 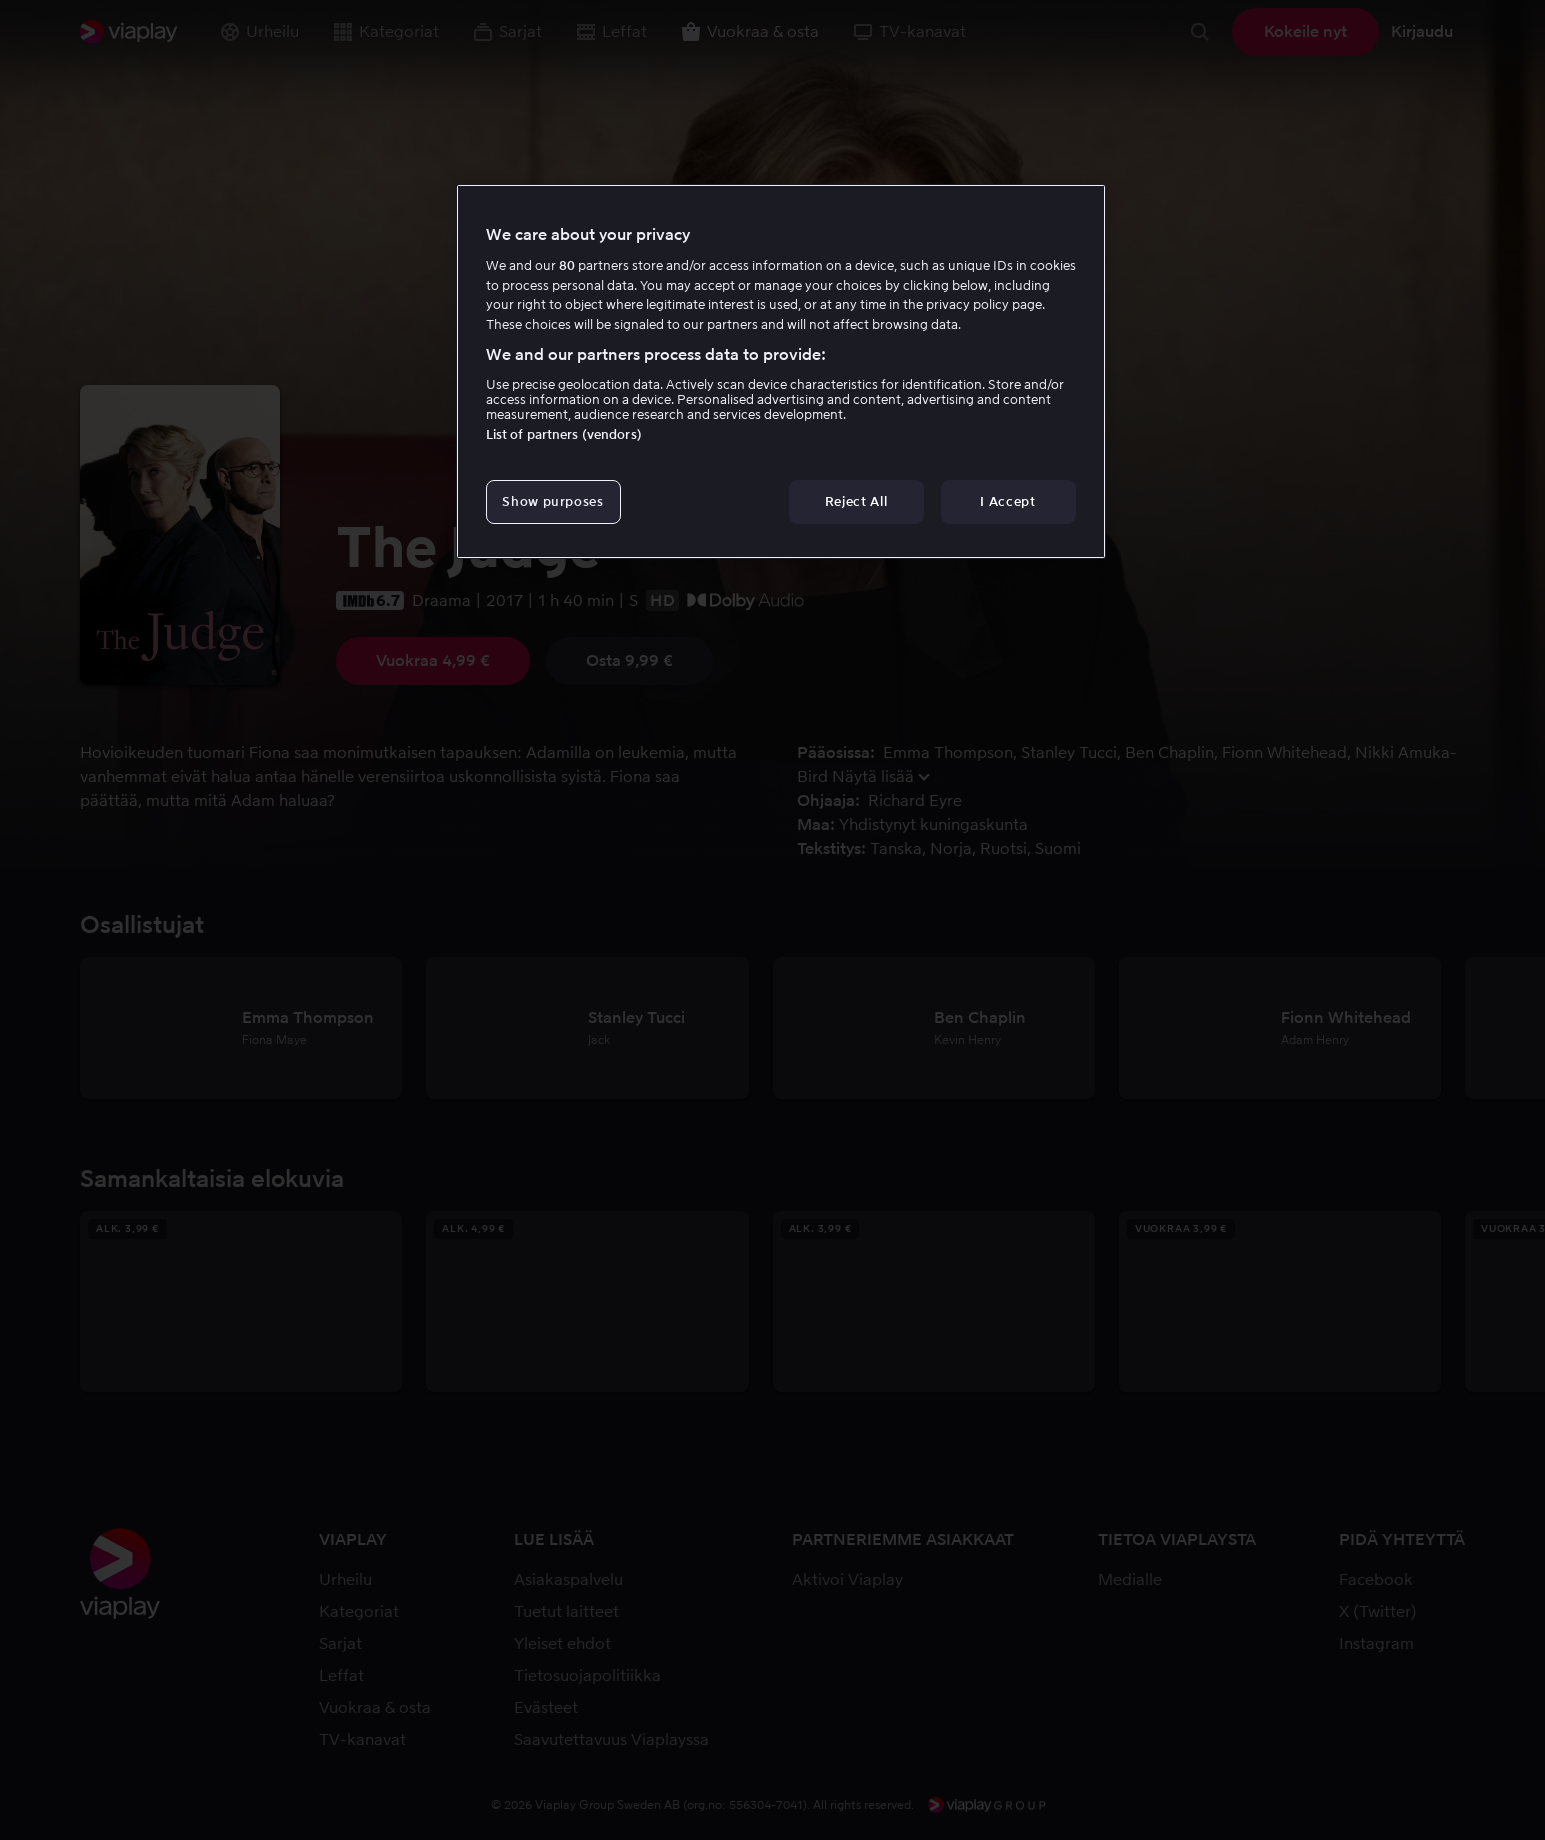 What do you see at coordinates (564, 434) in the screenshot?
I see `List of partners (vendors)` at bounding box center [564, 434].